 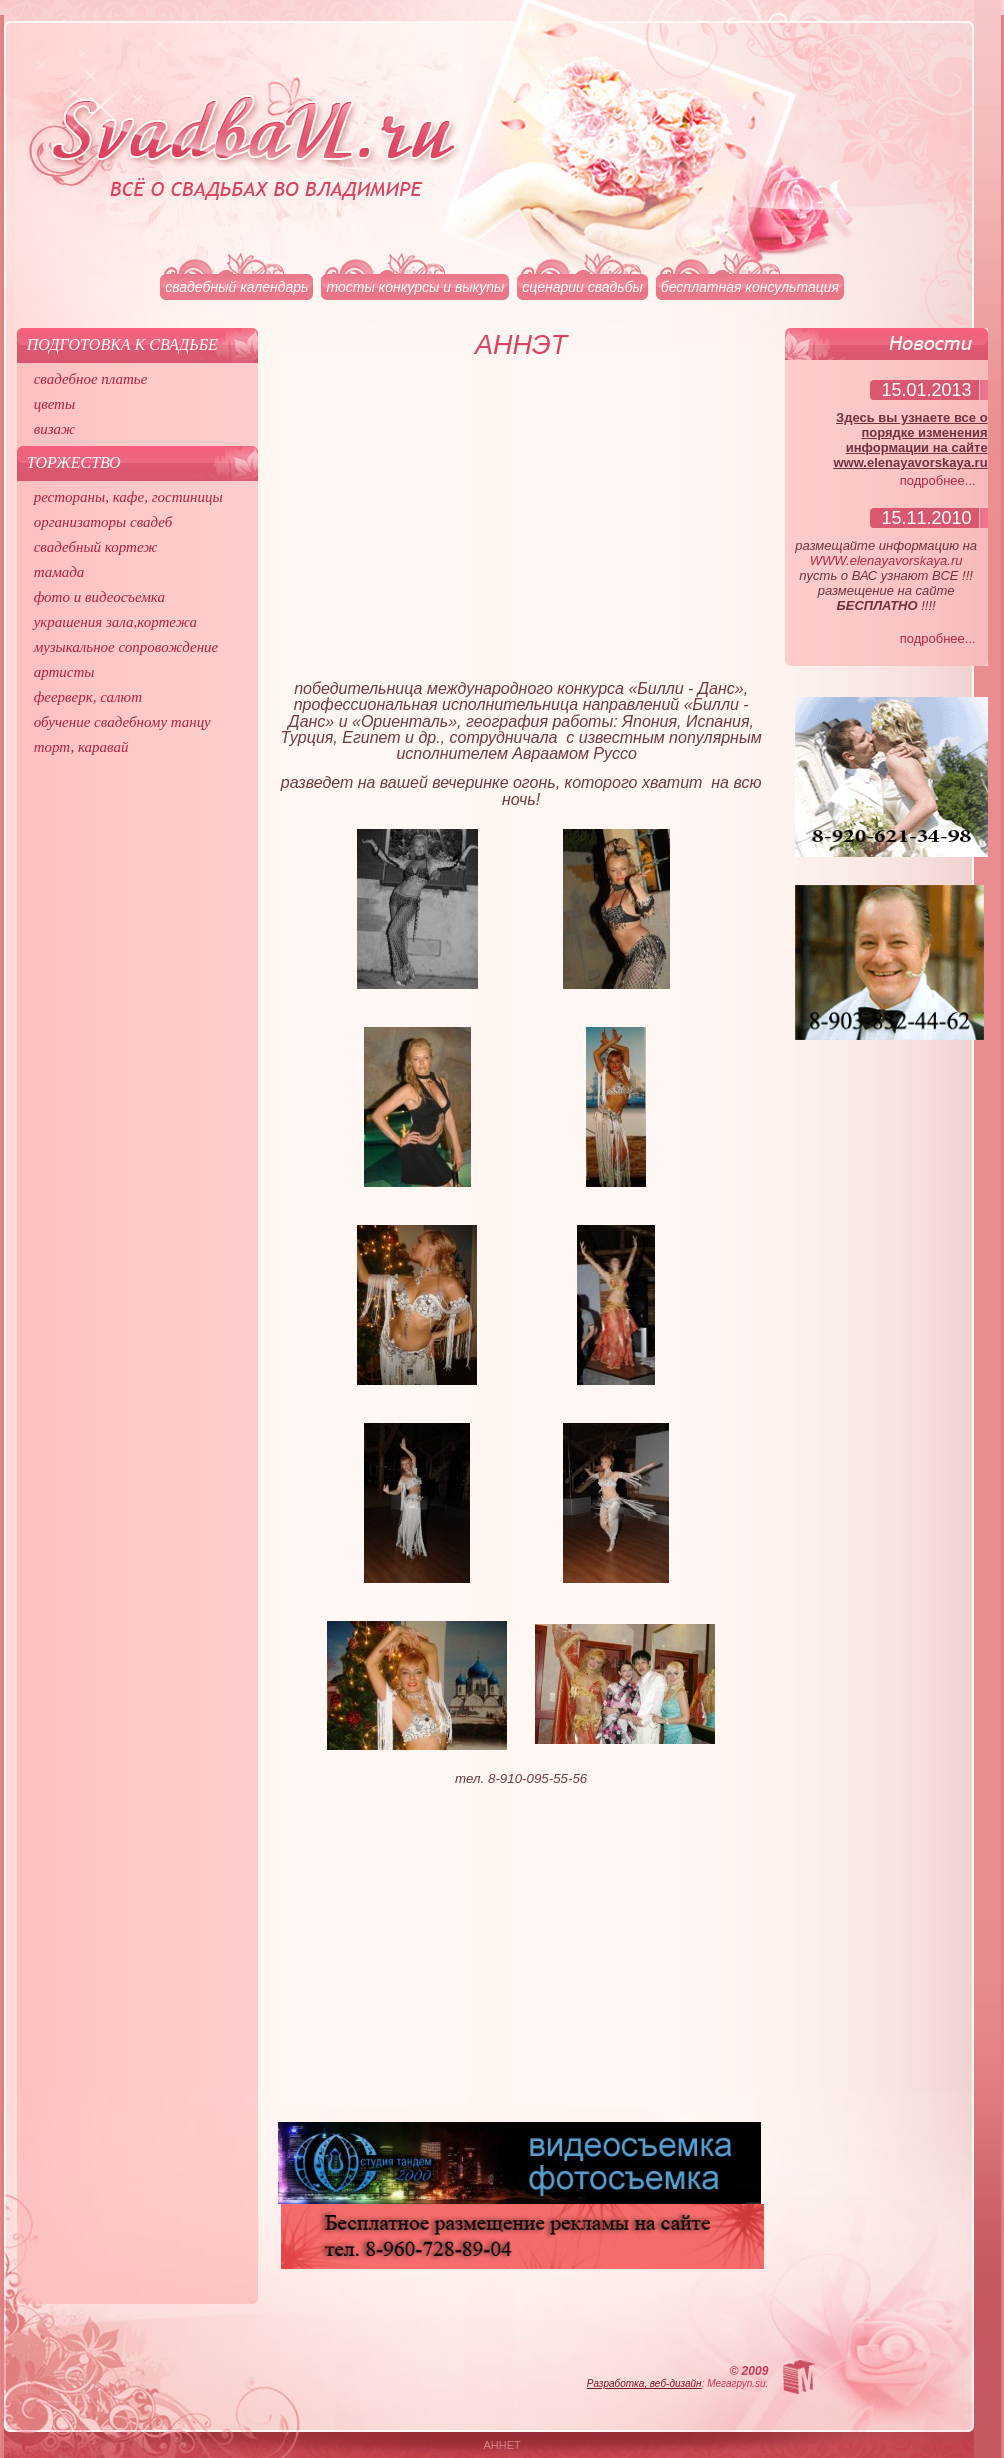 I want to click on музыкальное сопровождение, so click(x=126, y=647).